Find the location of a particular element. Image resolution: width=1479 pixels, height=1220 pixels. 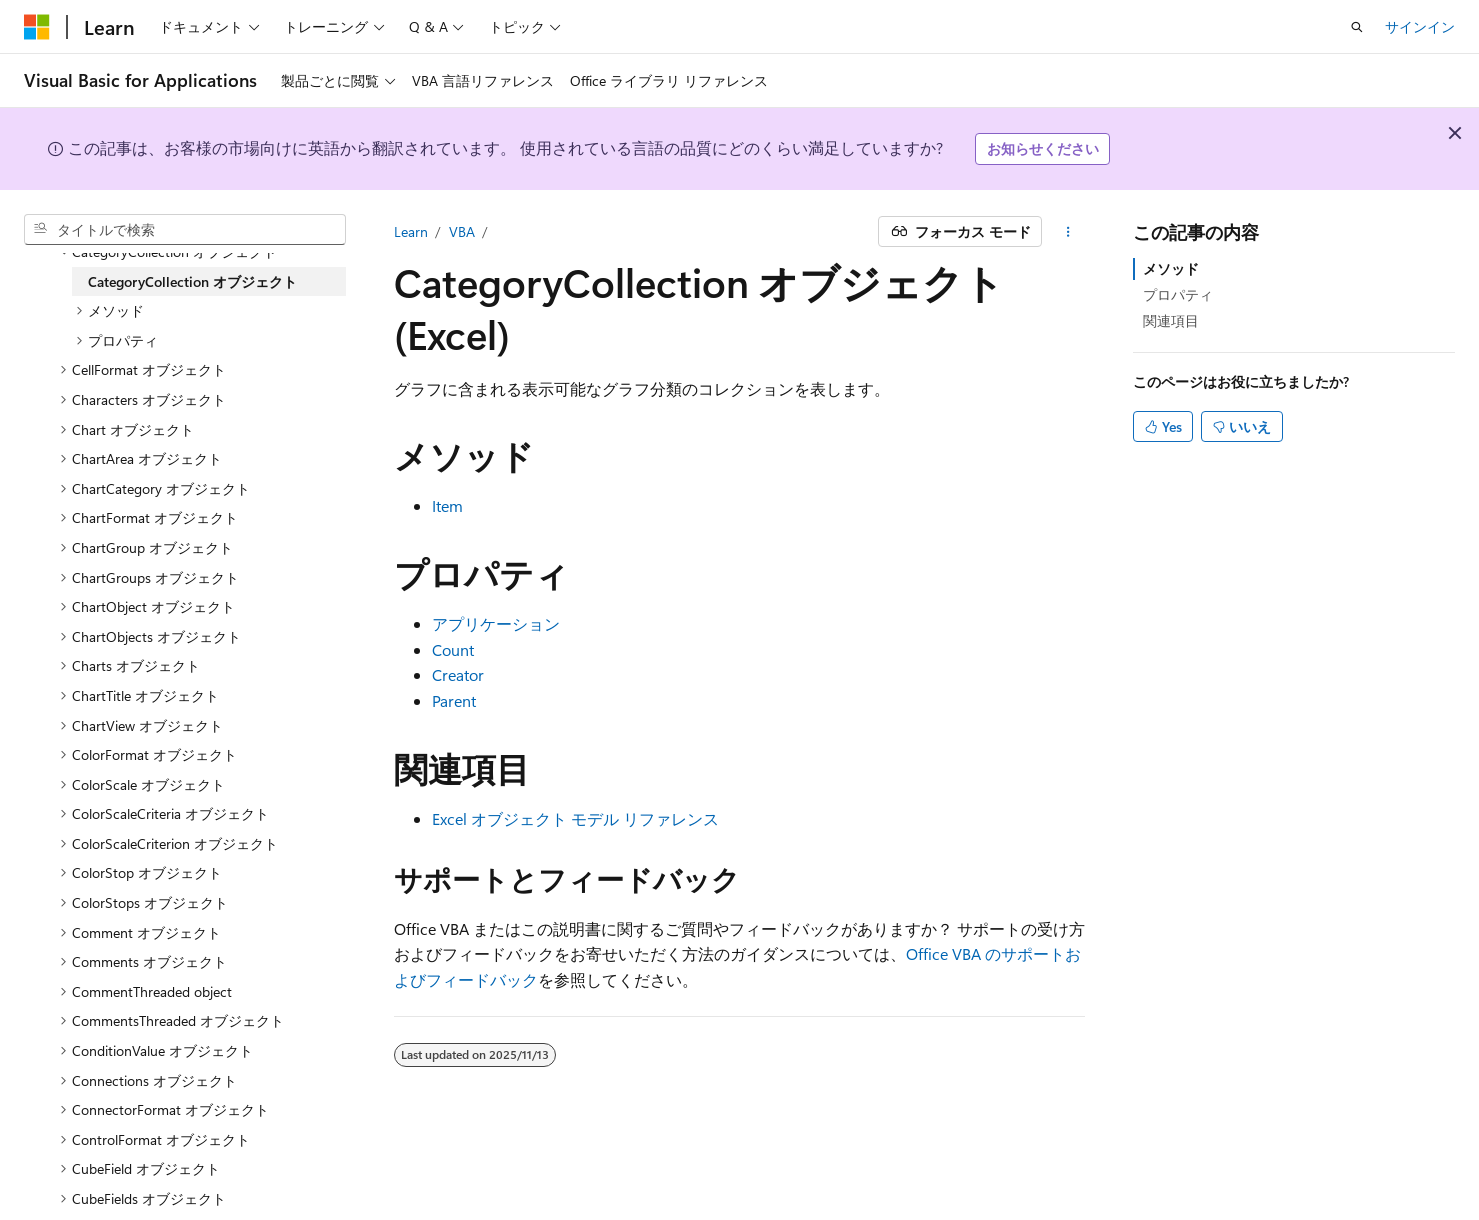

アプリケーション is located at coordinates (496, 623).